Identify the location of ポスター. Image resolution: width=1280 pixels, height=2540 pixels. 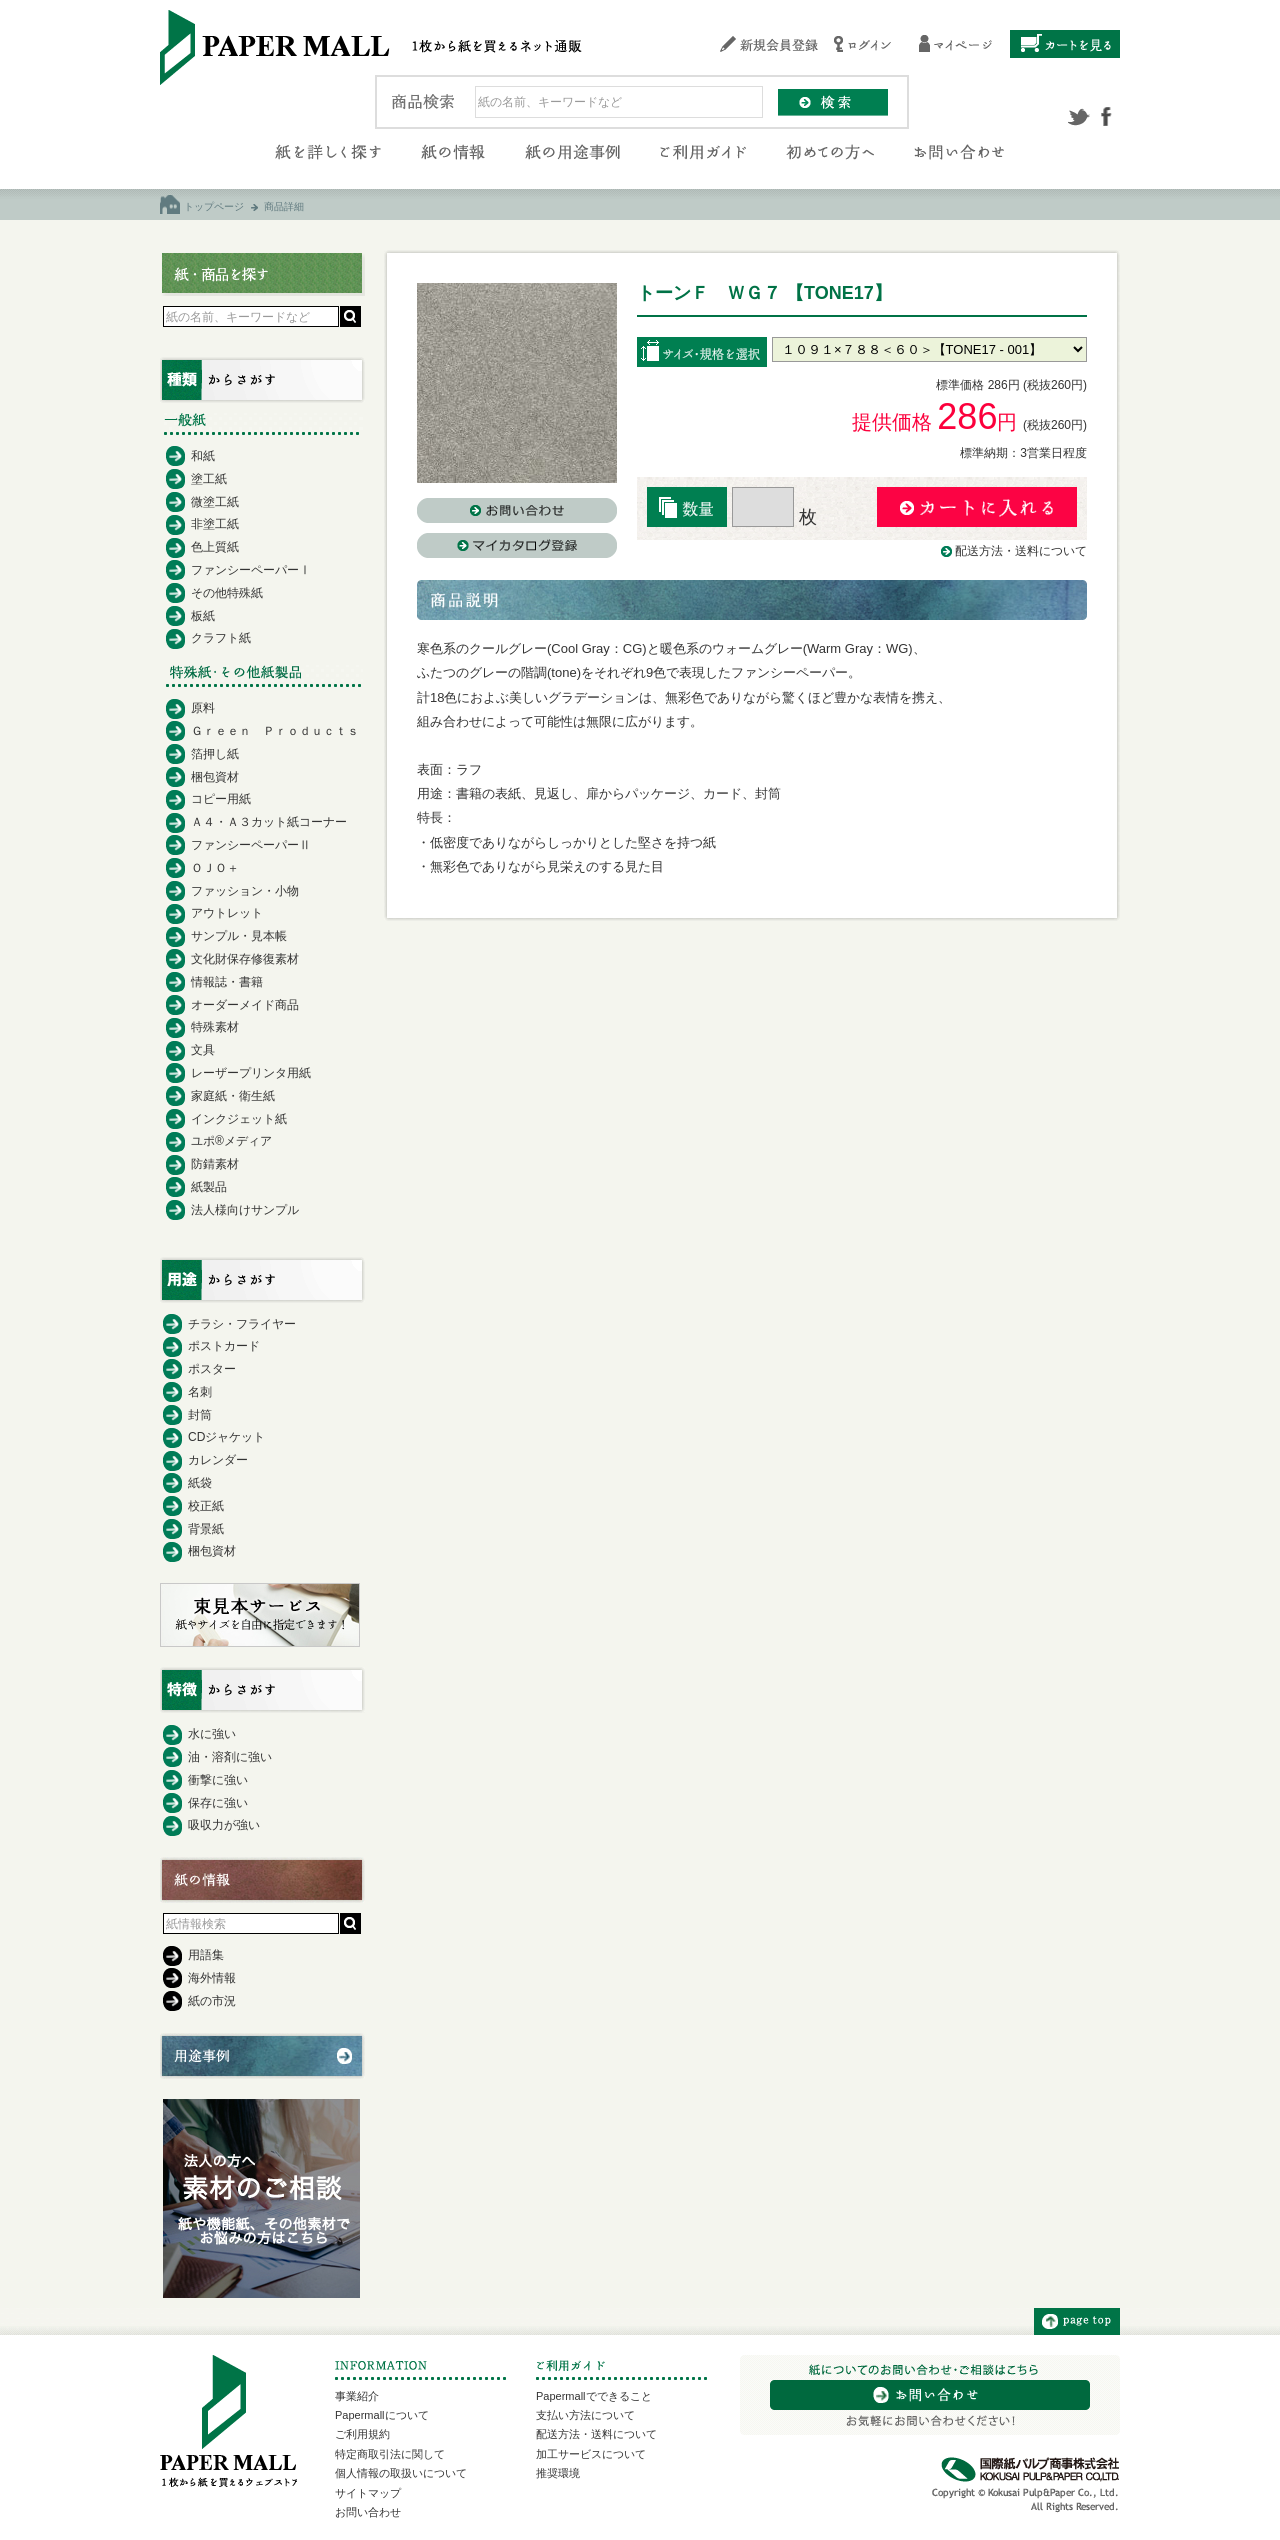
(212, 1369).